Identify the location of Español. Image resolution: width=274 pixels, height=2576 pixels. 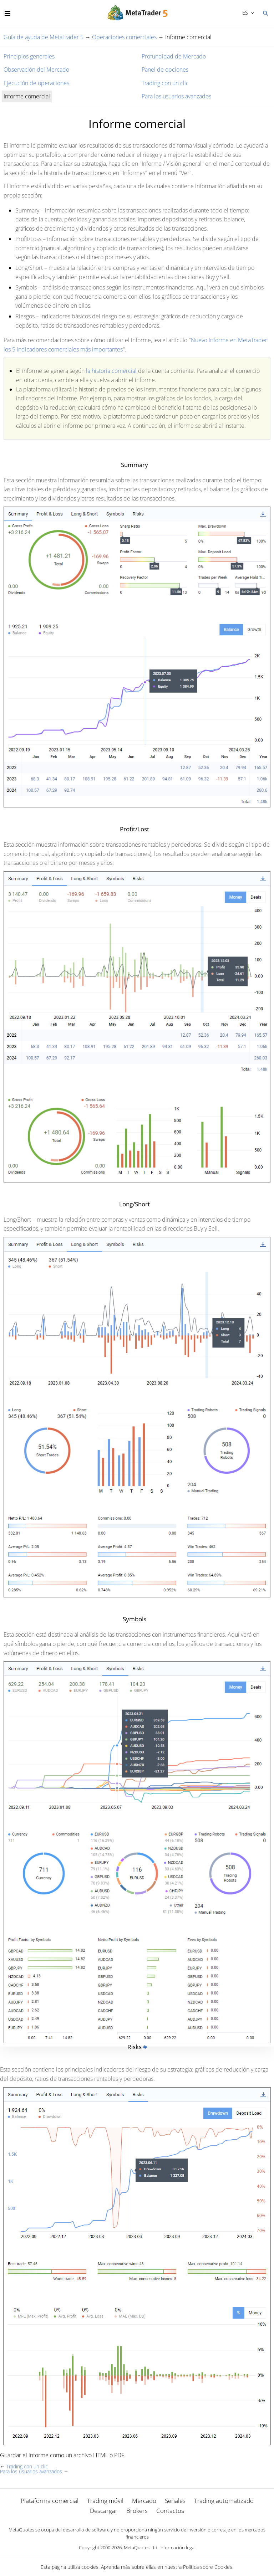
(244, 12).